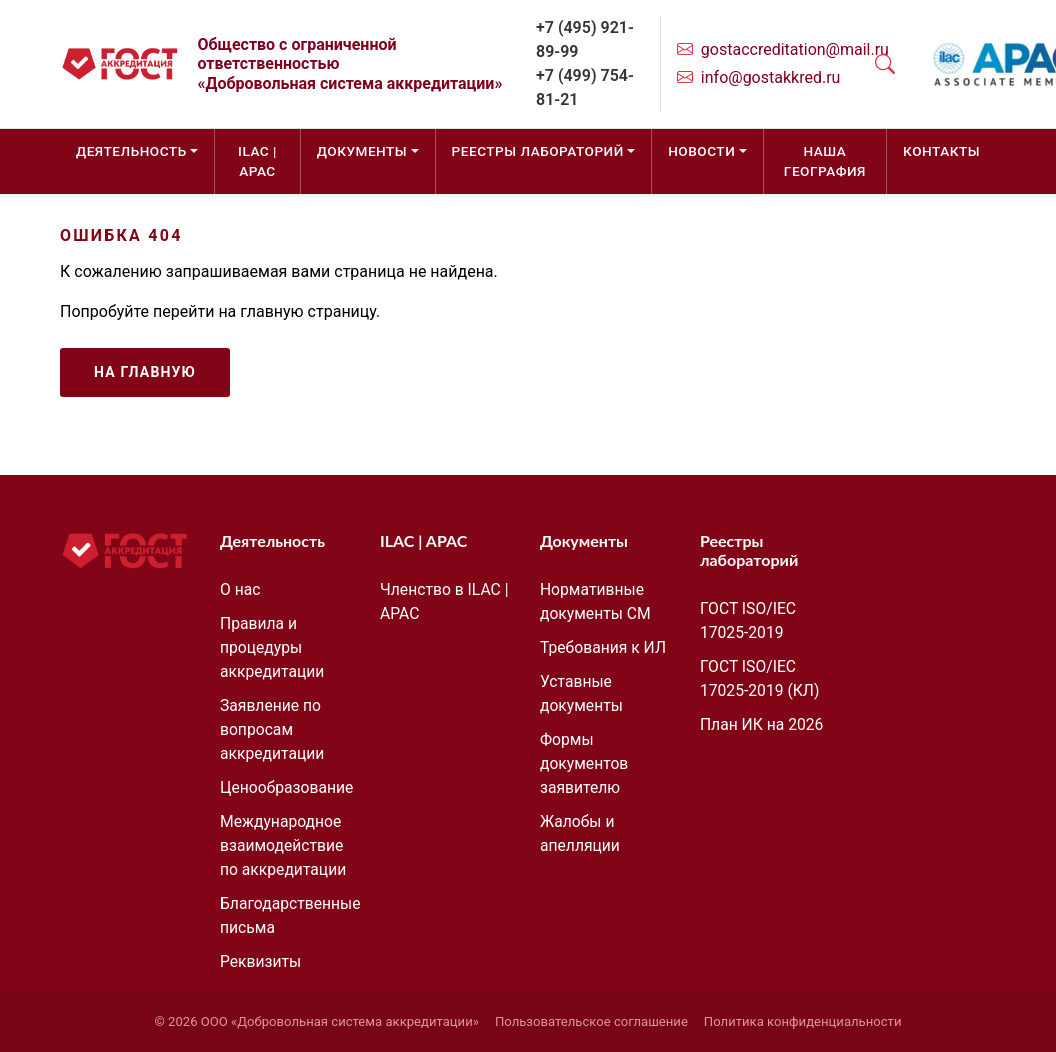 The width and height of the screenshot is (1056, 1052). Describe the element at coordinates (362, 151) in the screenshot. I see `Документы` at that location.